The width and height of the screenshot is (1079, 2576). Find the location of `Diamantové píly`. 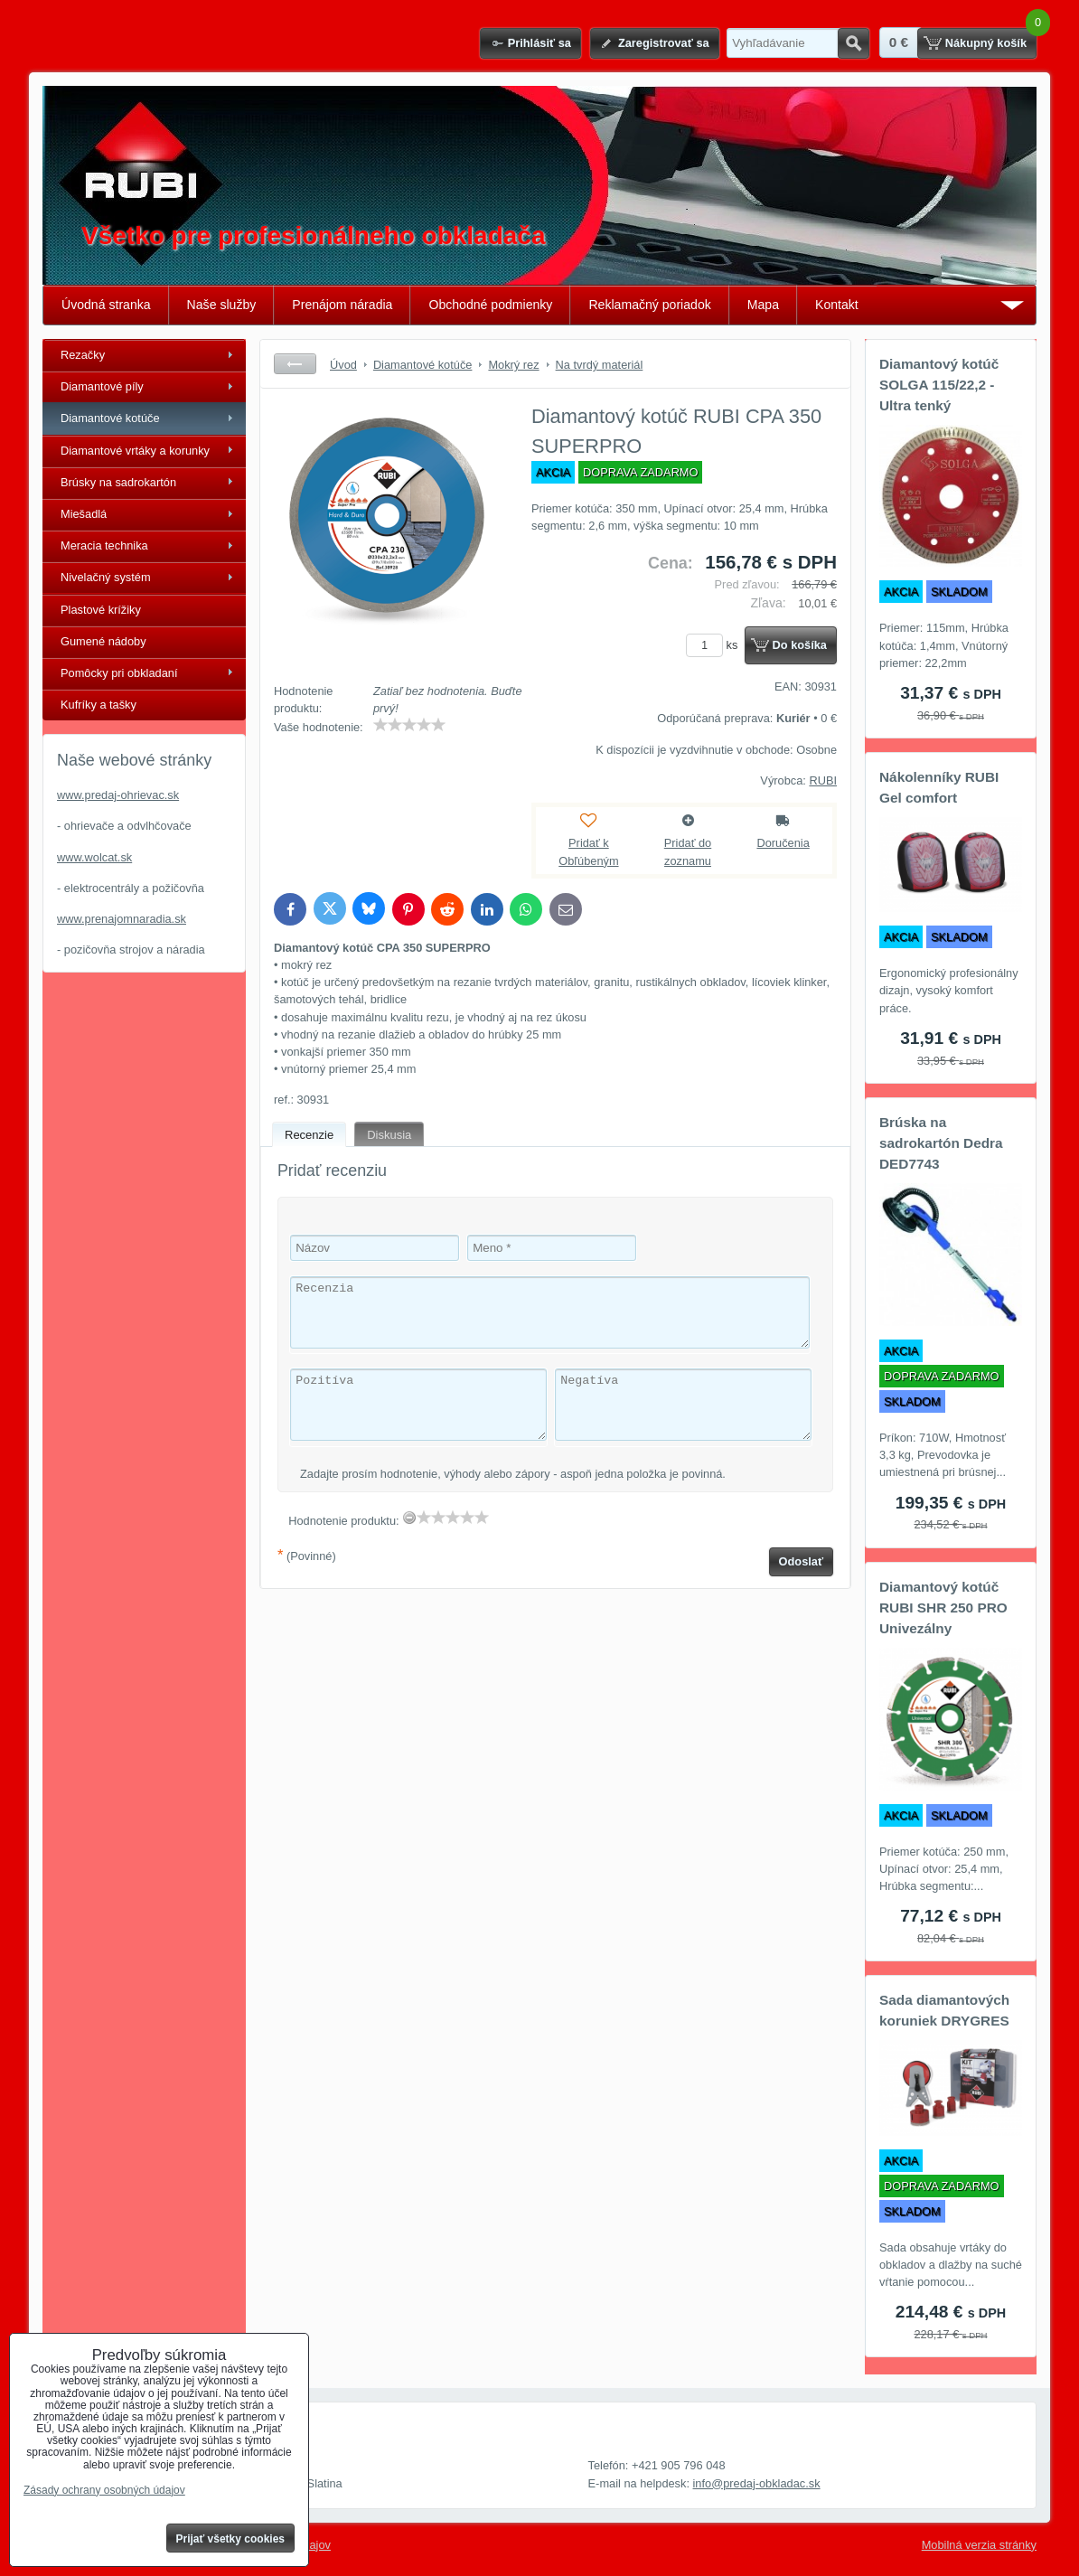

Diamantové píly is located at coordinates (102, 386).